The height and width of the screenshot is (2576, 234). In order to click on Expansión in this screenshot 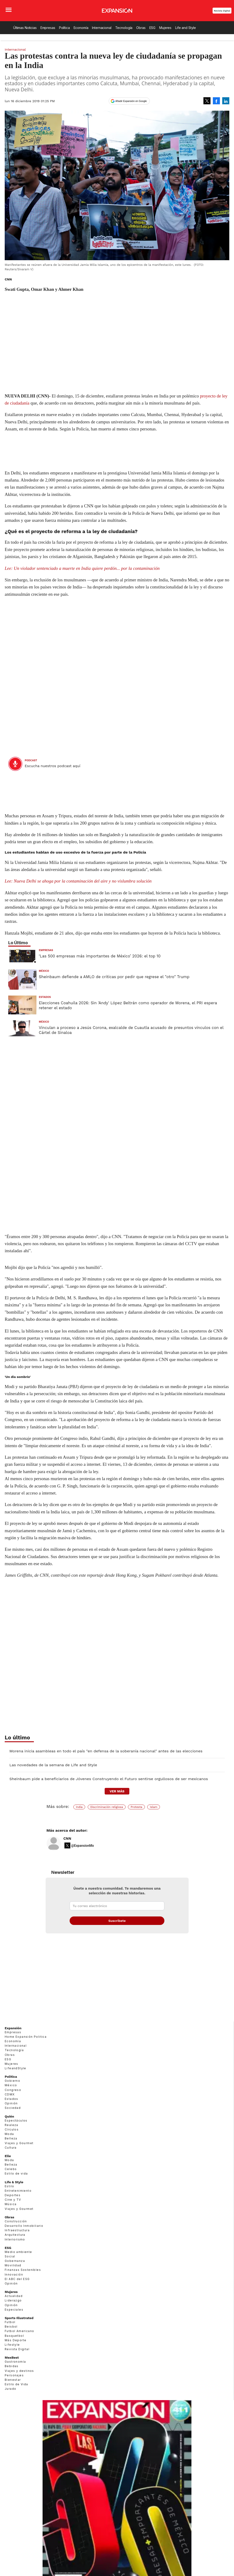, I will do `click(13, 2028)`.